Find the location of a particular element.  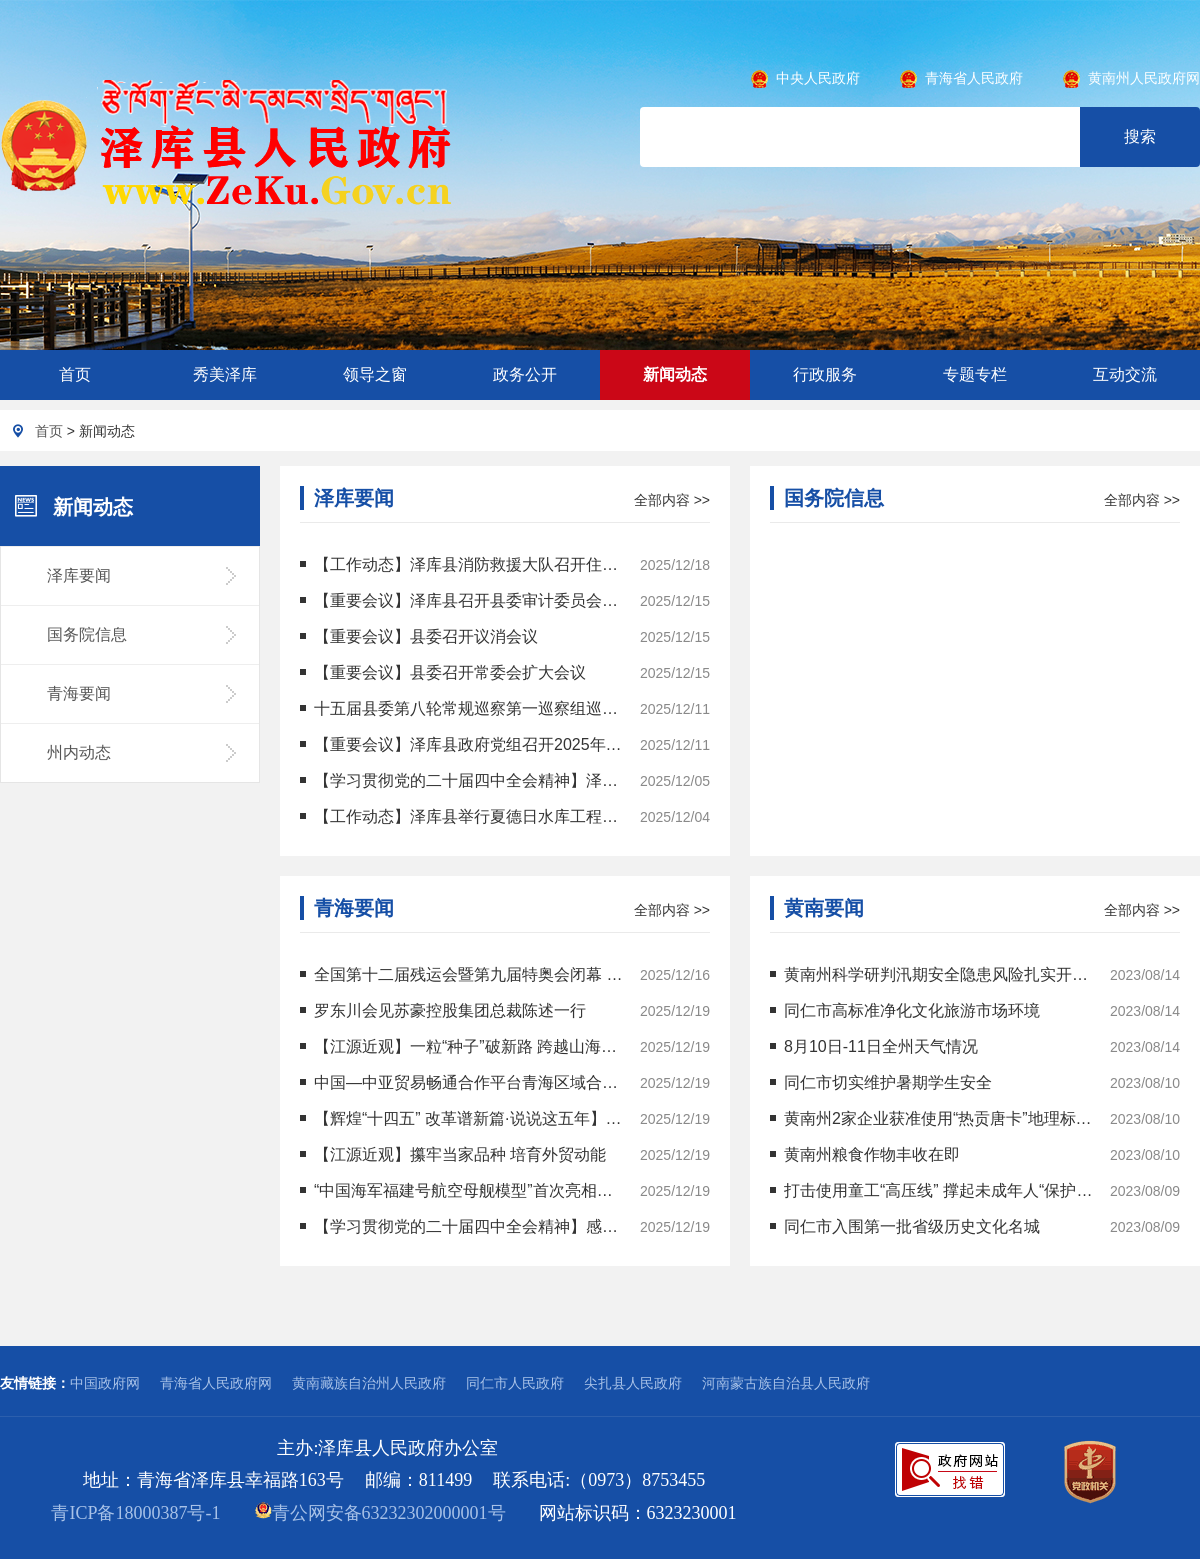

互动交流 is located at coordinates (1125, 374).